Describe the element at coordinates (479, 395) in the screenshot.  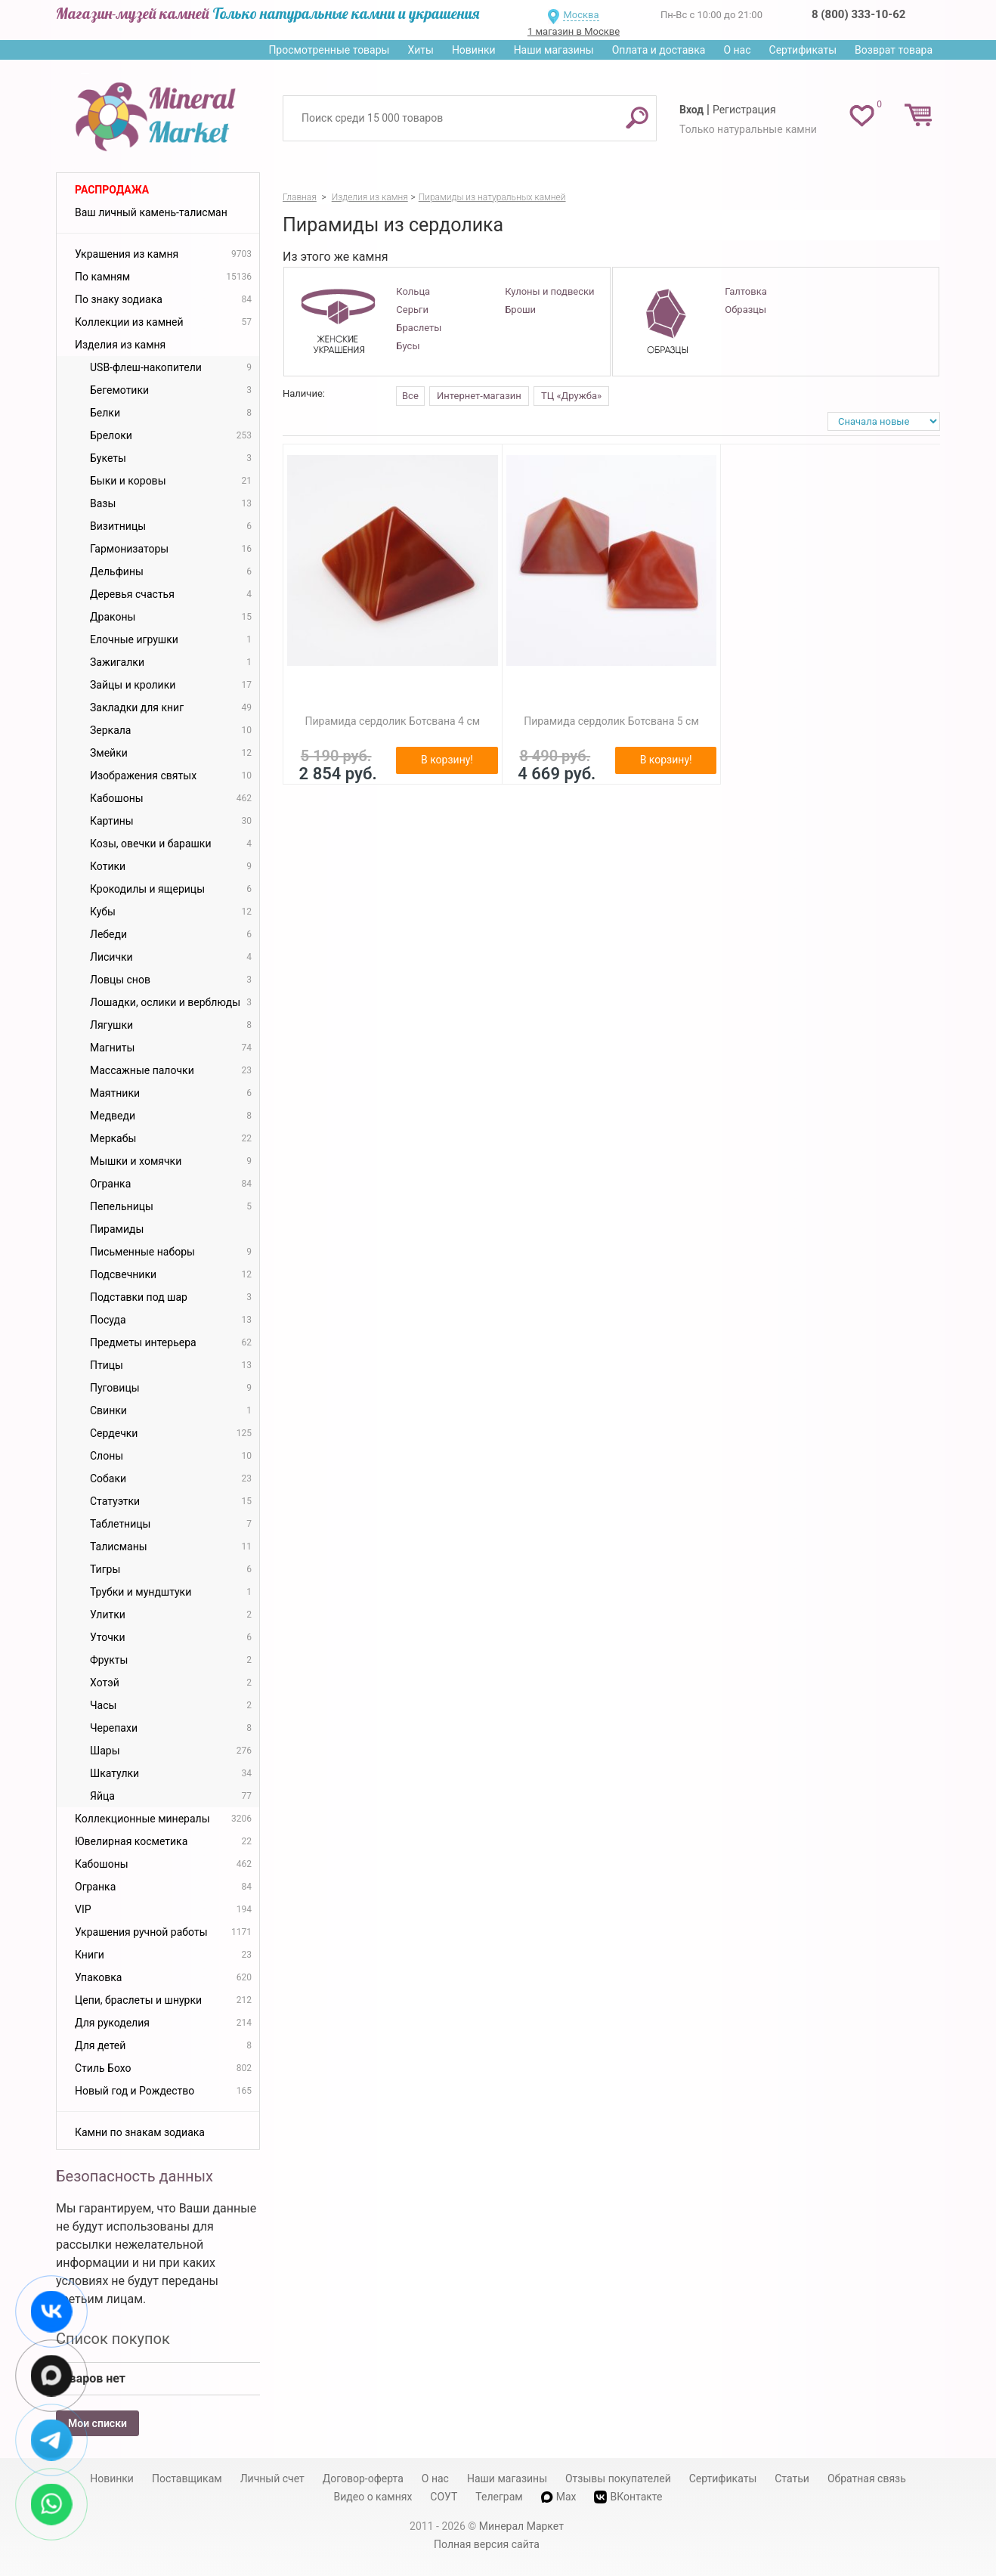
I see `Интернет-магазин` at that location.